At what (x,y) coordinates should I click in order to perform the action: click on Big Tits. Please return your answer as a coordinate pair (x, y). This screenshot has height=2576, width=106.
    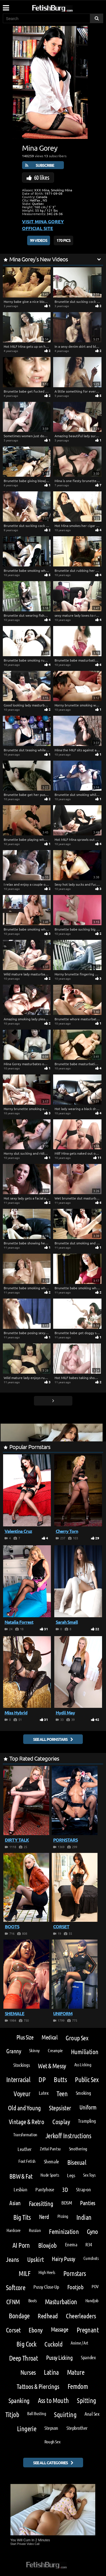
    Looking at the image, I should click on (22, 2217).